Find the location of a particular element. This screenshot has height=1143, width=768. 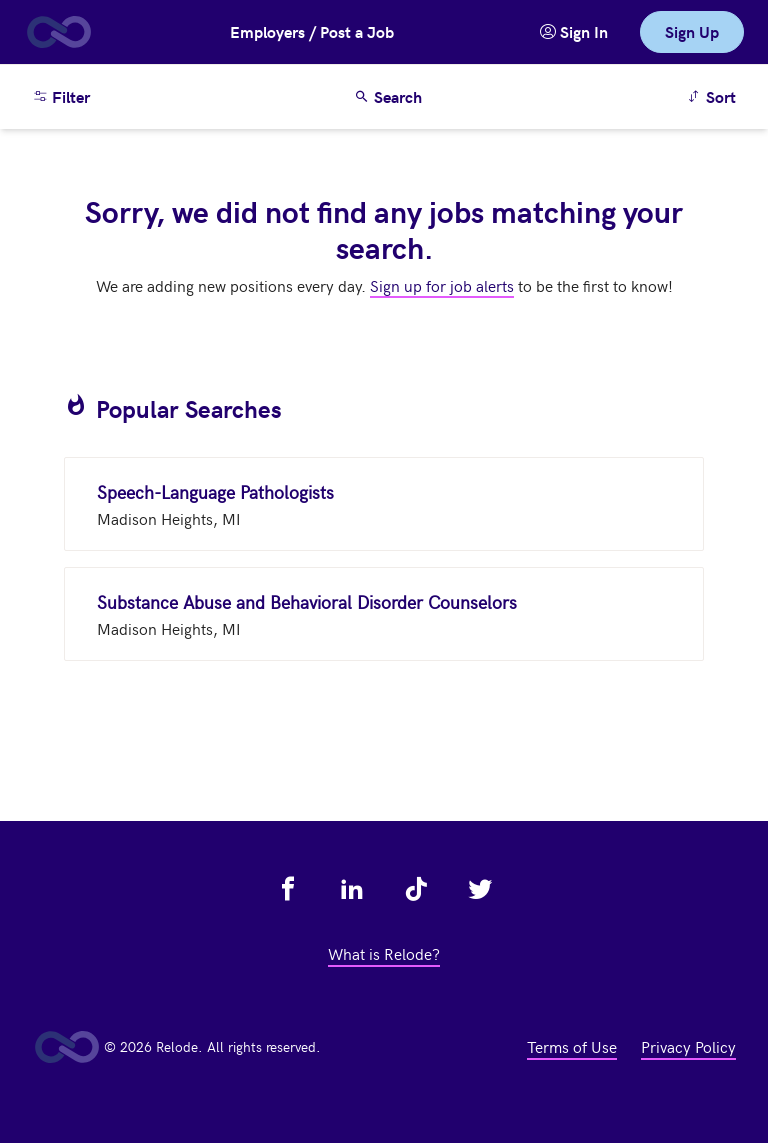

Employers / Post a Job [button] is located at coordinates (312, 31).